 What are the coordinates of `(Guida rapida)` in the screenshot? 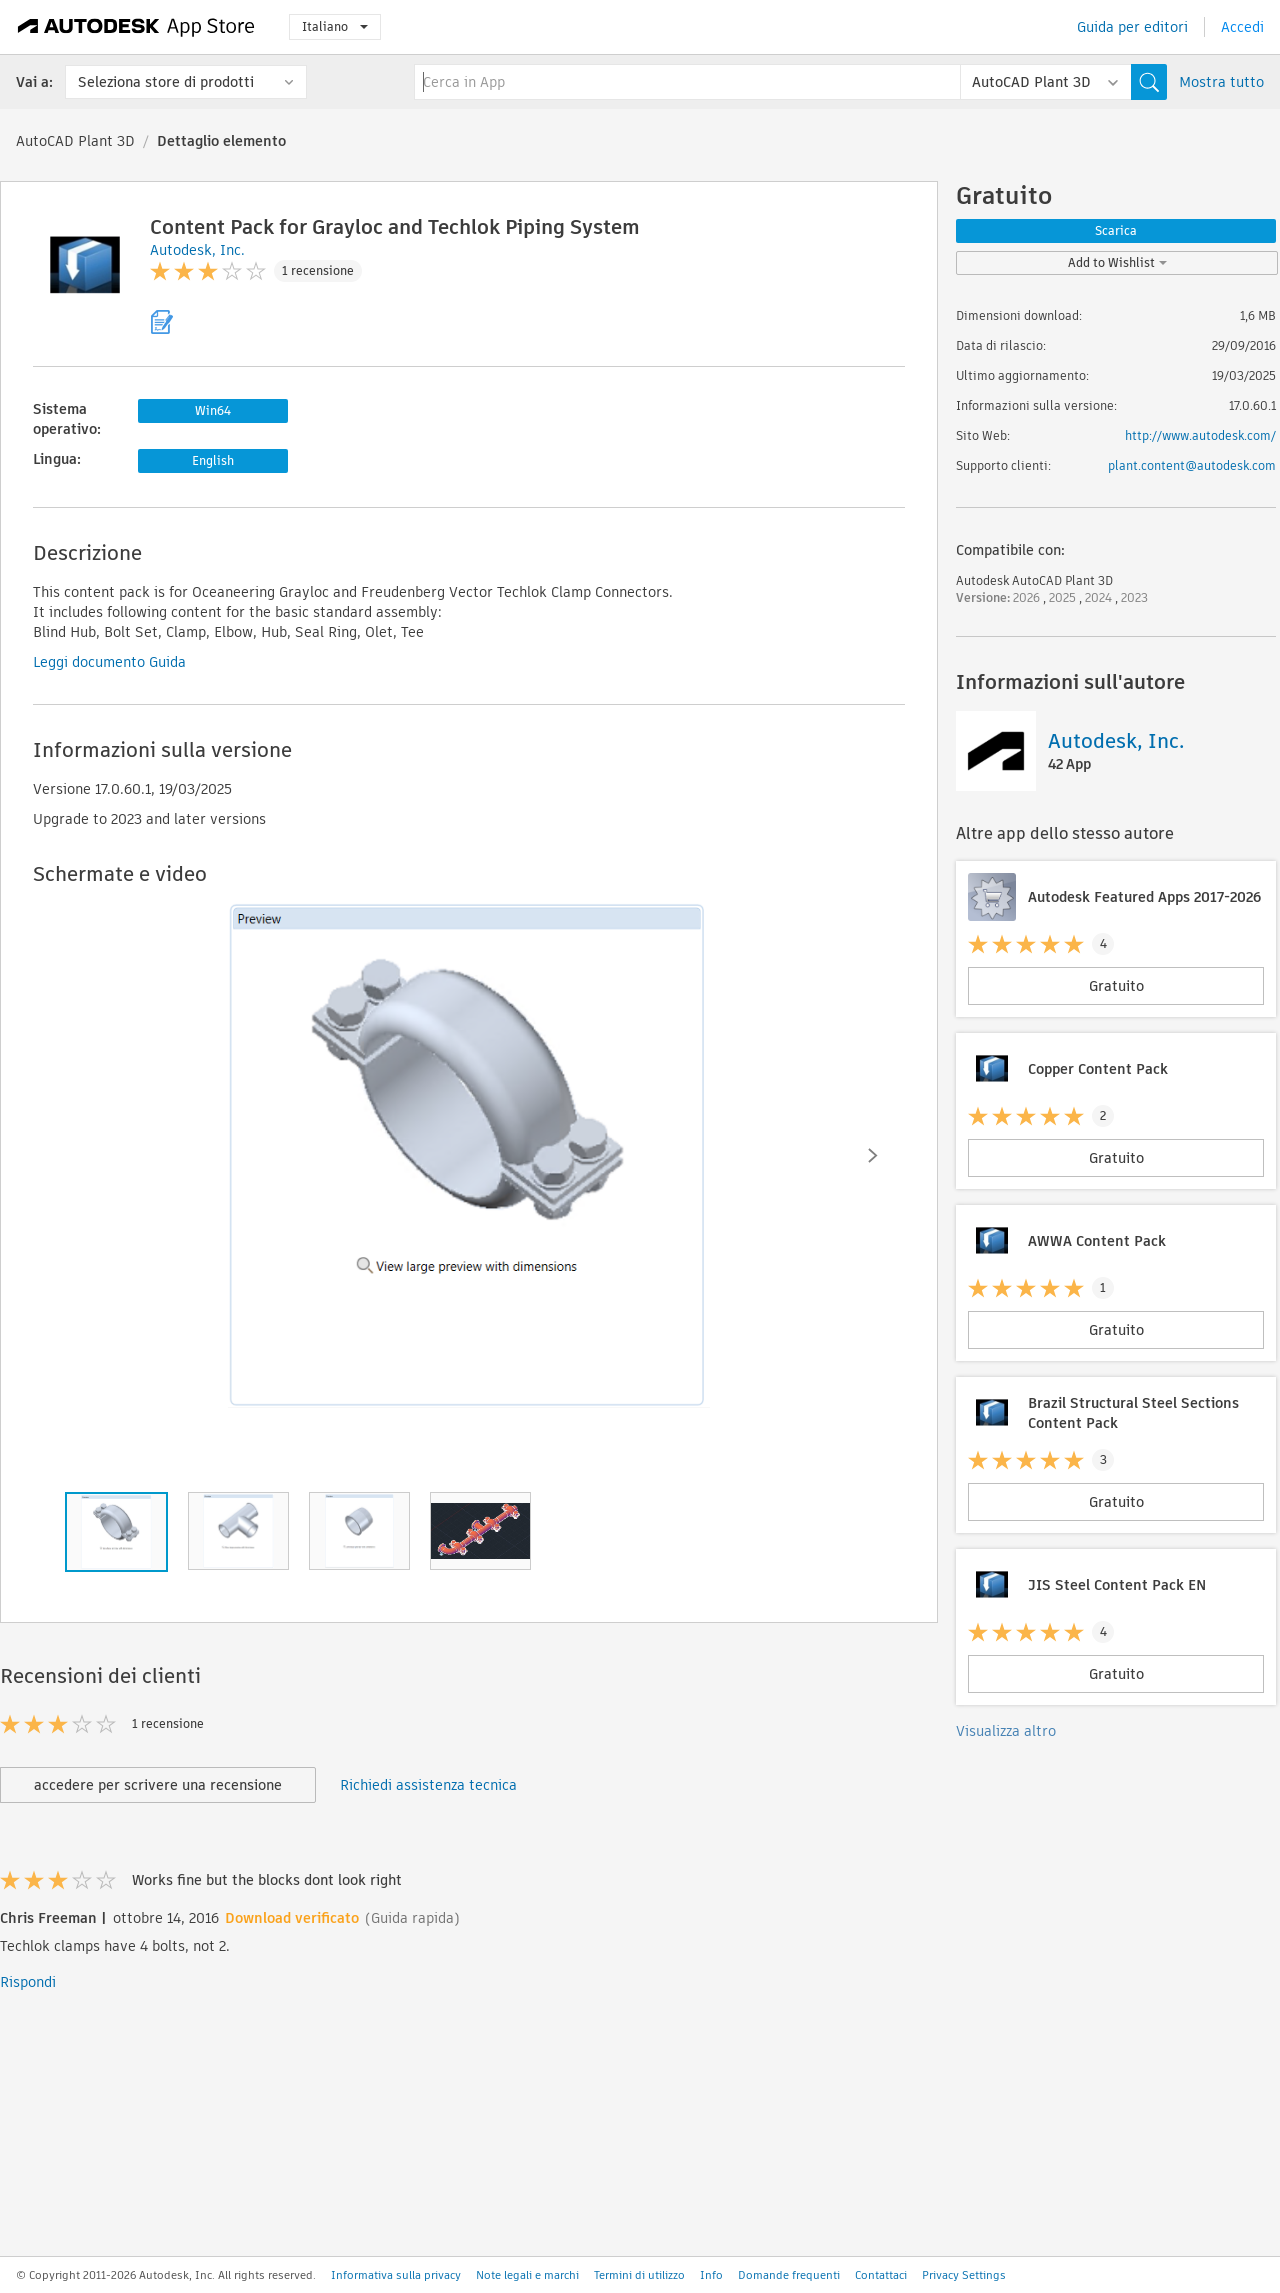 It's located at (412, 1918).